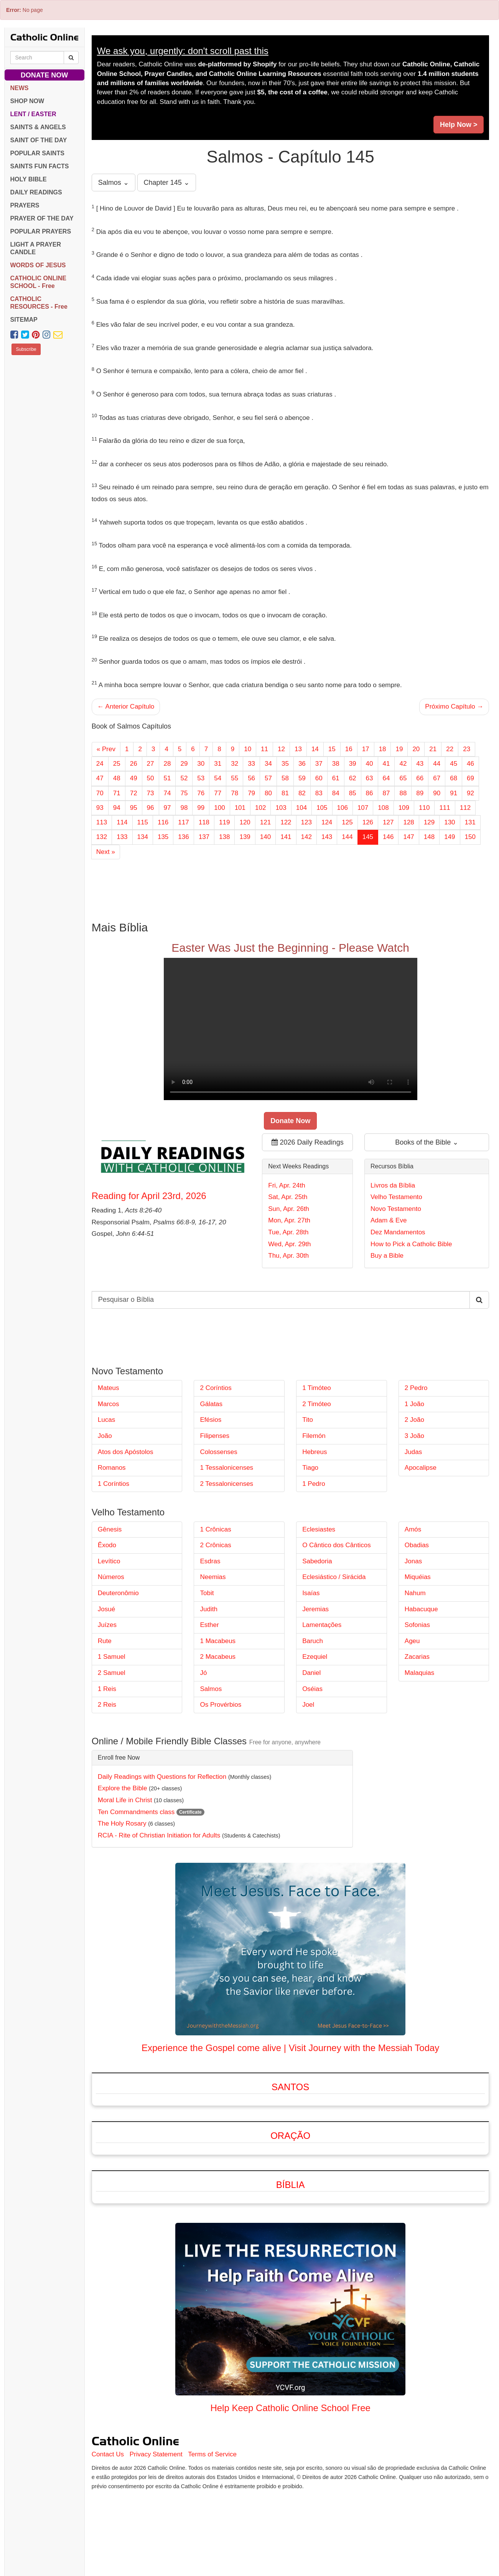 The height and width of the screenshot is (2576, 499). Describe the element at coordinates (388, 822) in the screenshot. I see `127` at that location.